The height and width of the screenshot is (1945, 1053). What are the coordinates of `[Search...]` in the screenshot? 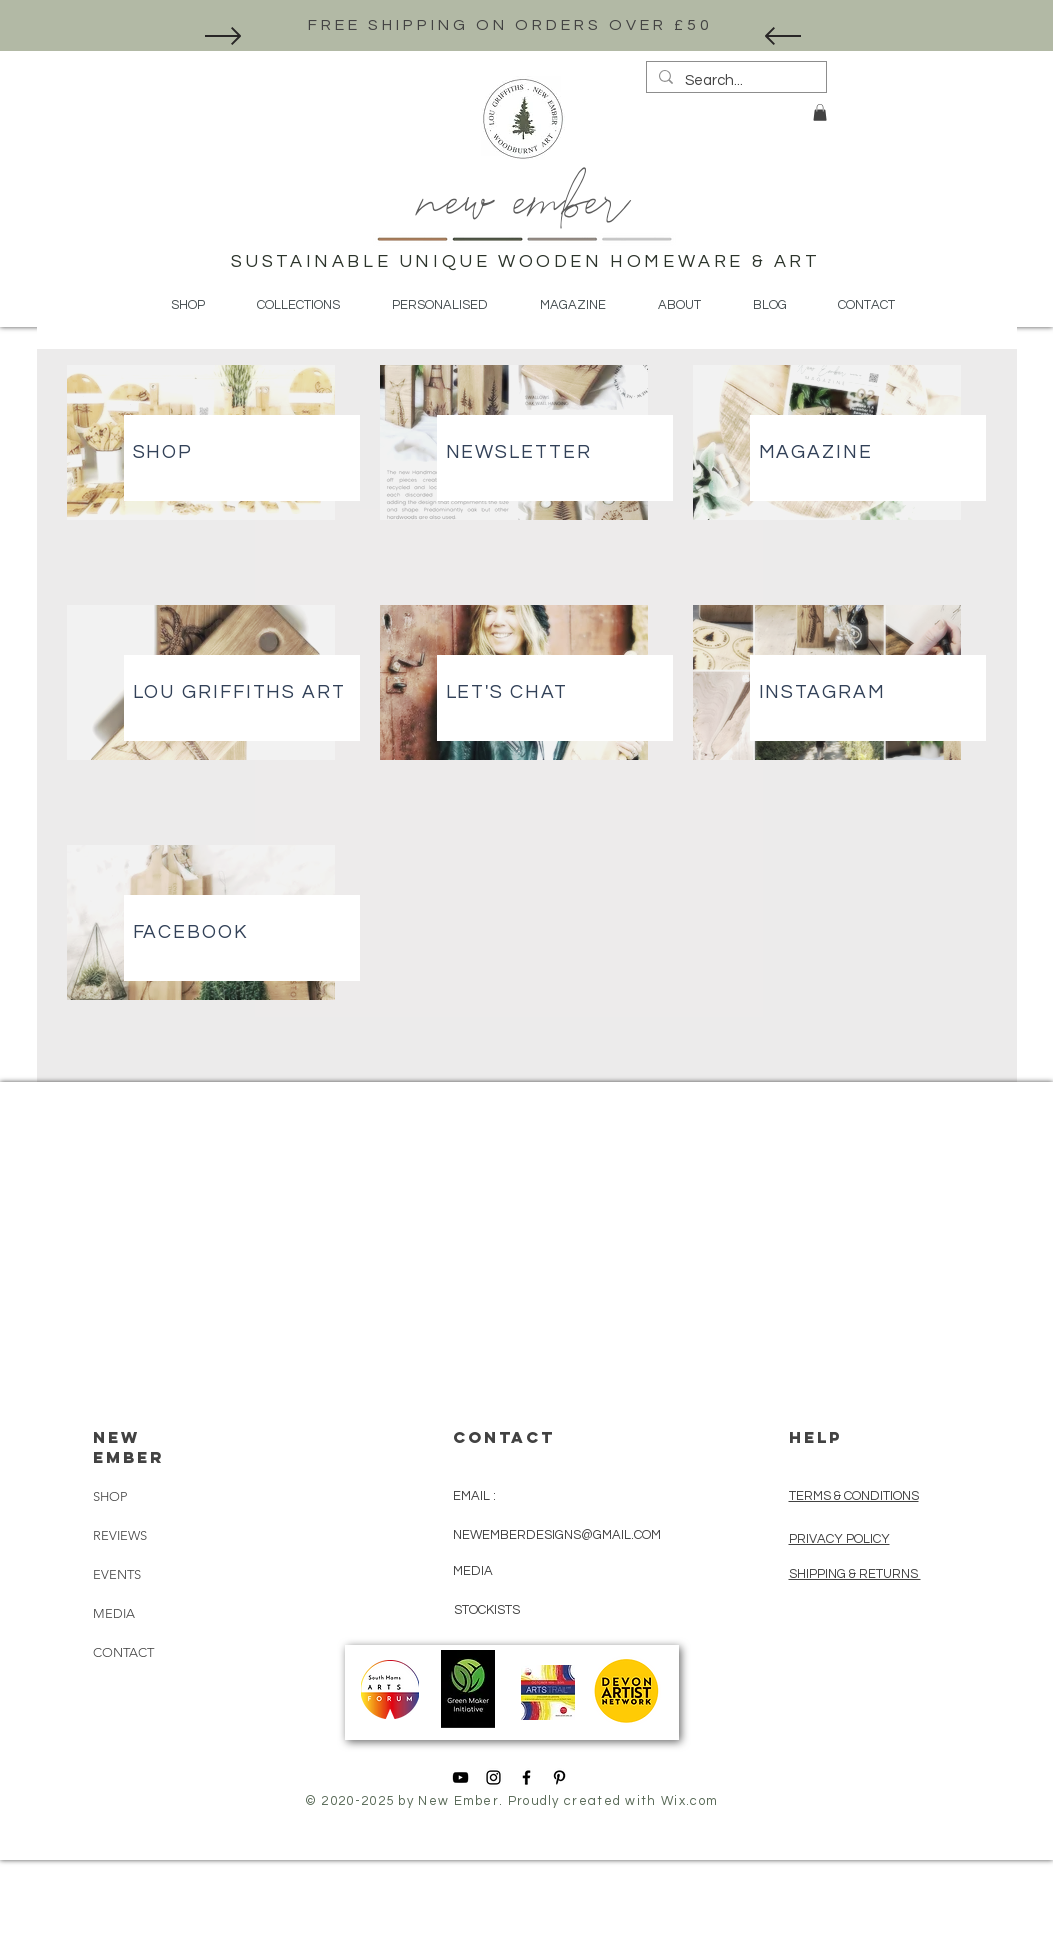 It's located at (734, 80).